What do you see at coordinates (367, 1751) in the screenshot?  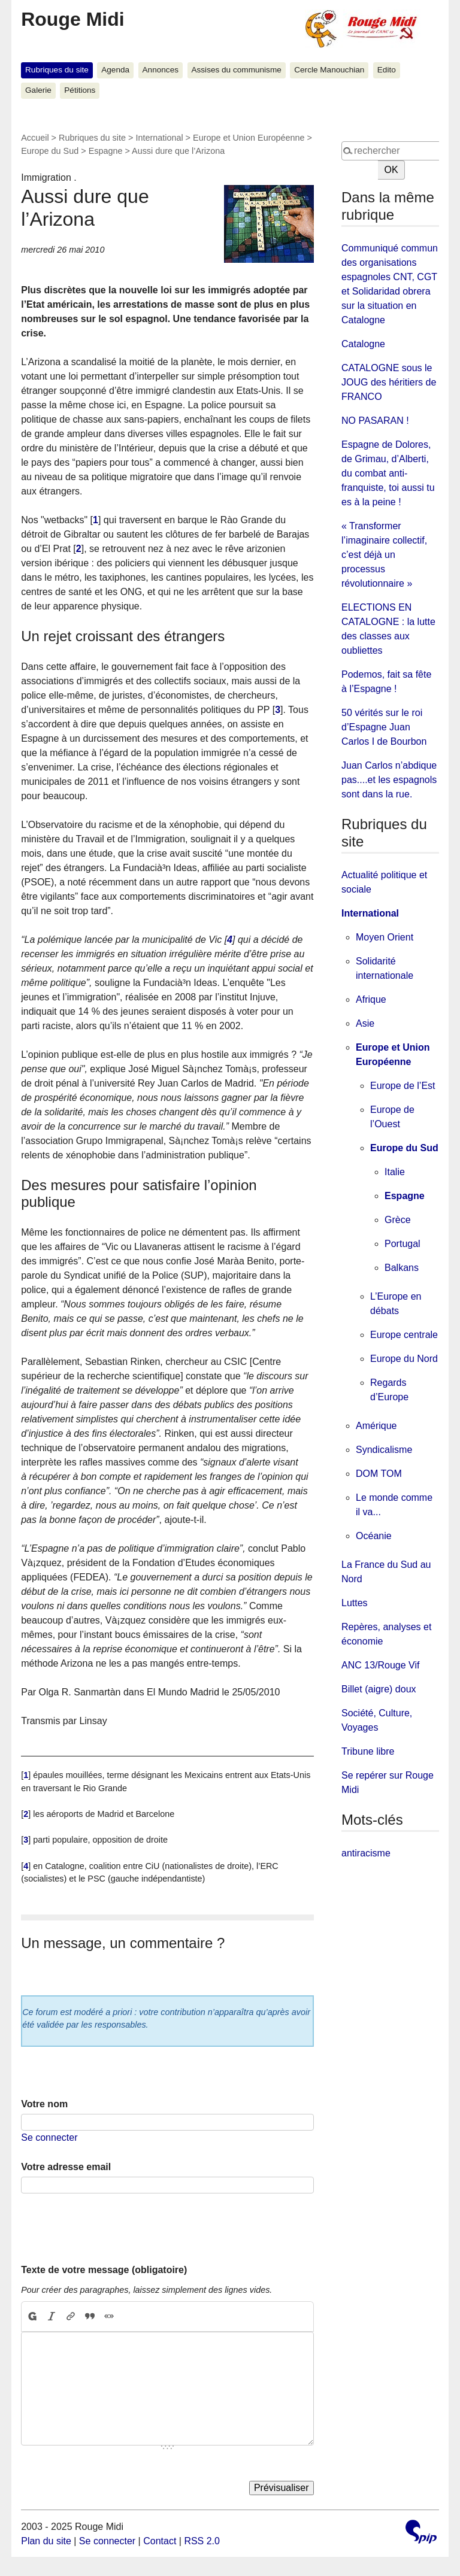 I see `Tribune libre` at bounding box center [367, 1751].